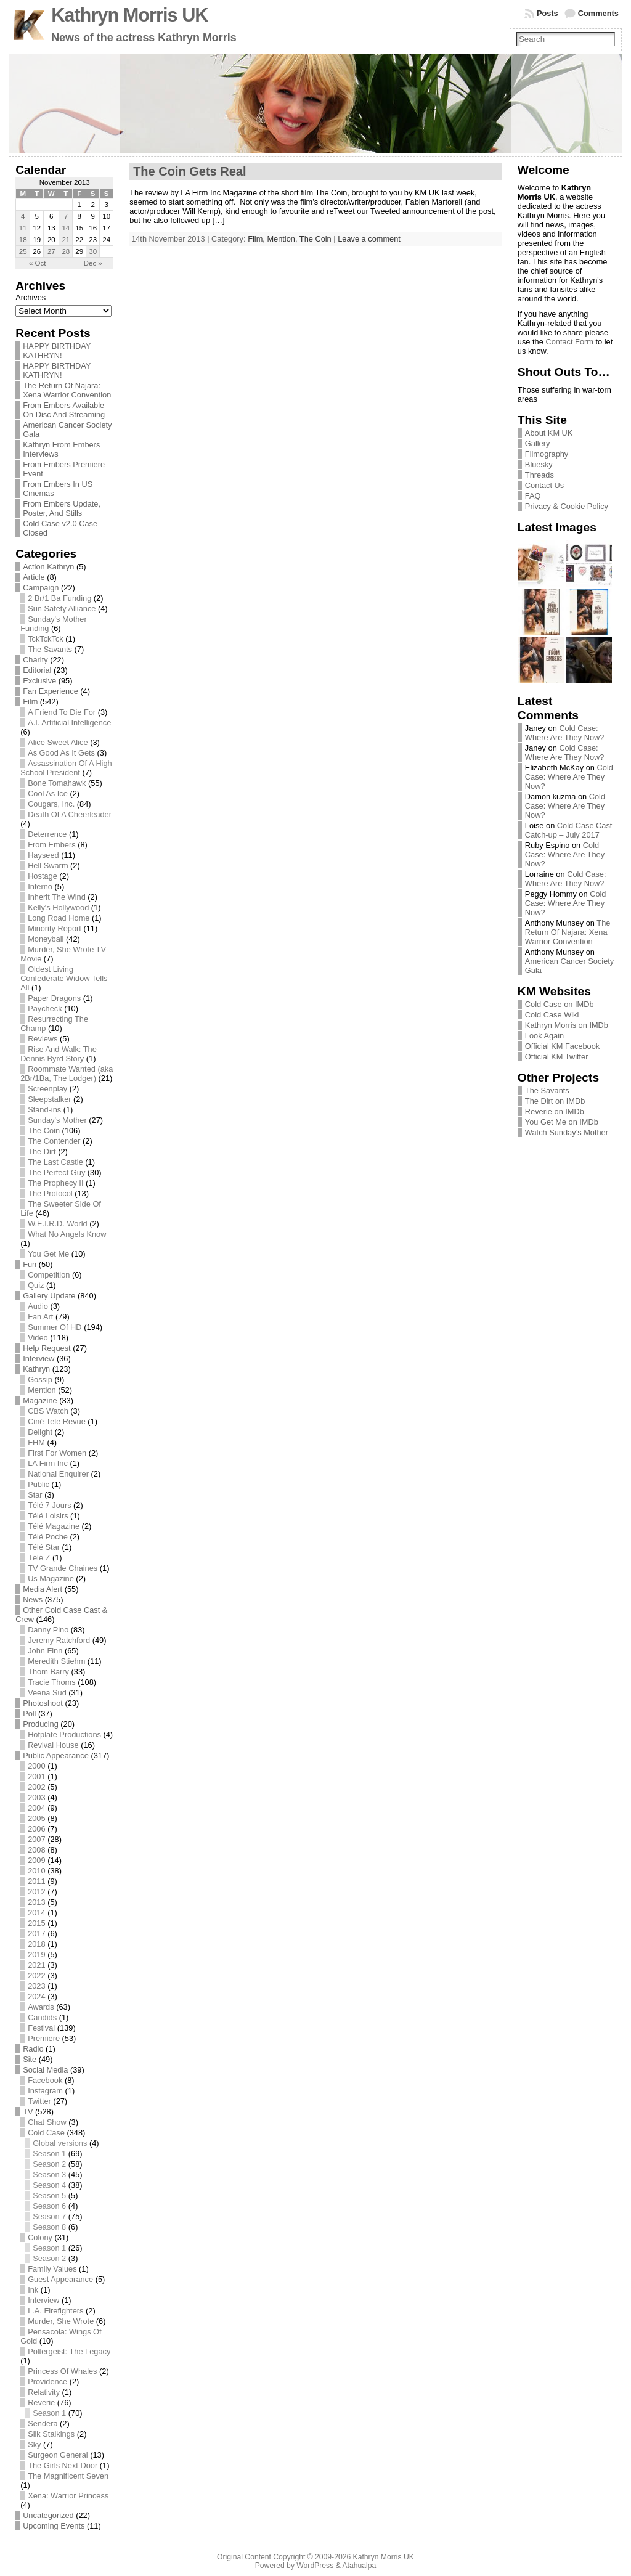 The height and width of the screenshot is (2576, 631). Describe the element at coordinates (49, 2206) in the screenshot. I see `Season 6` at that location.